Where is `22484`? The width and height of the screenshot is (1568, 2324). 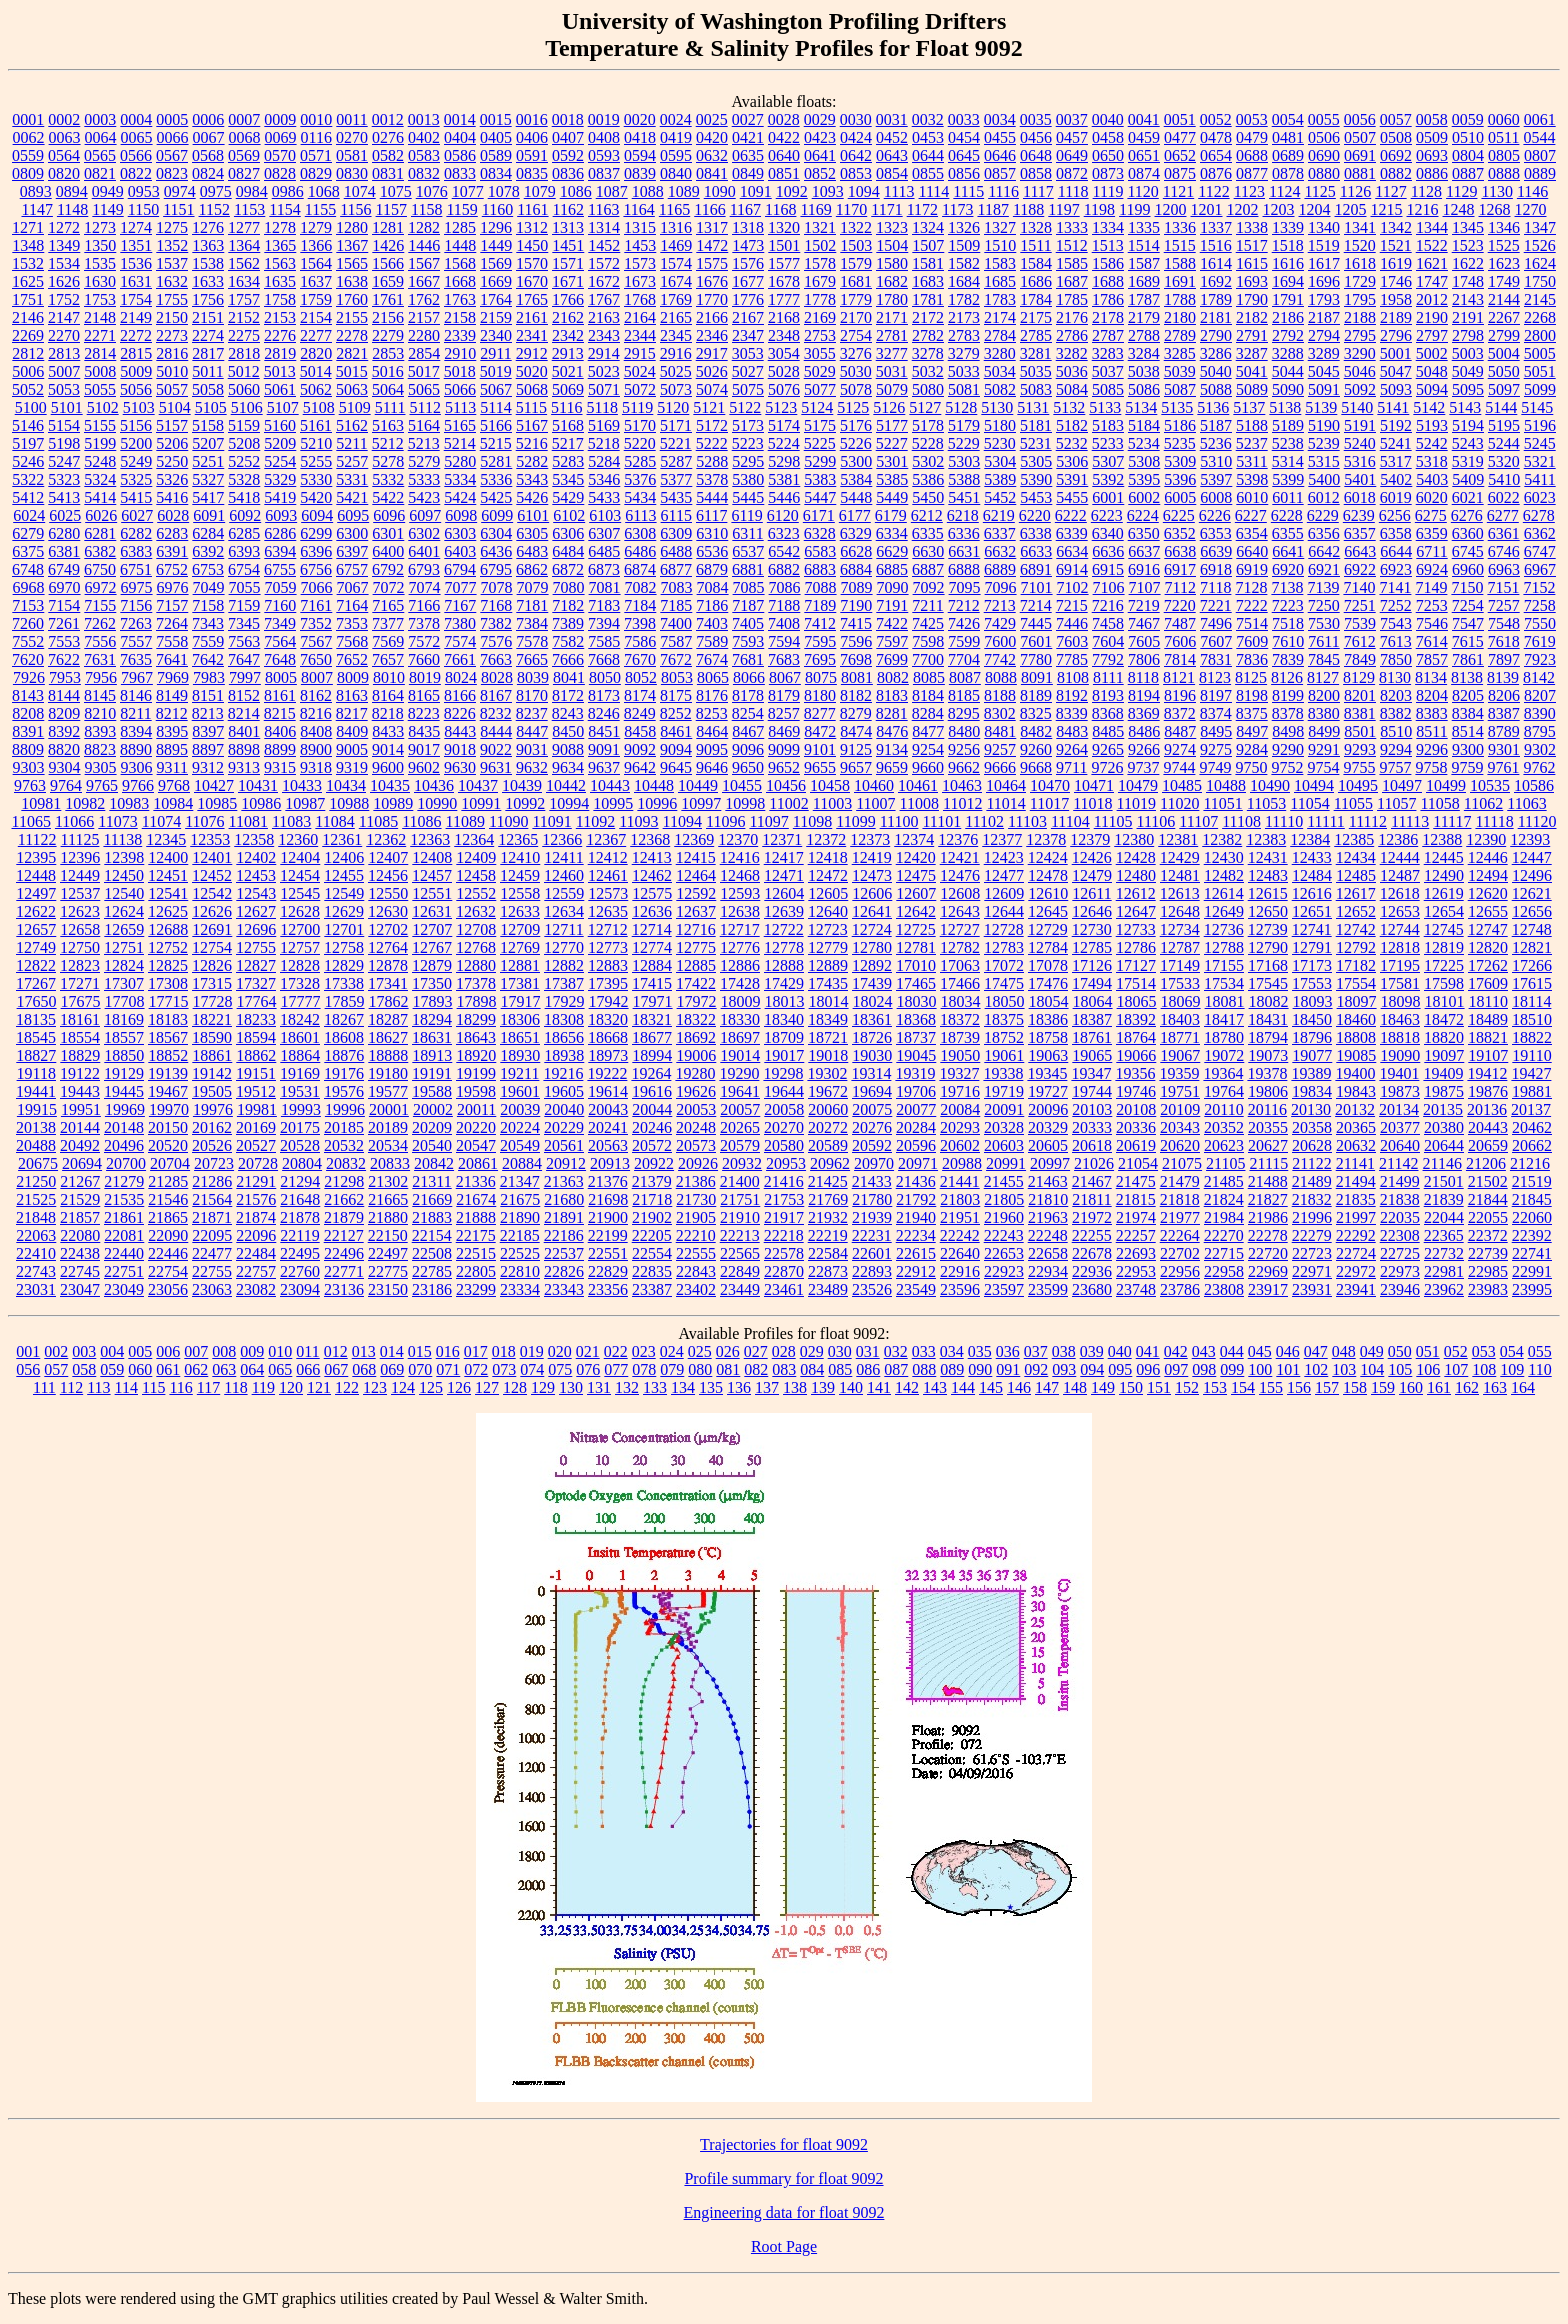 22484 is located at coordinates (256, 1253).